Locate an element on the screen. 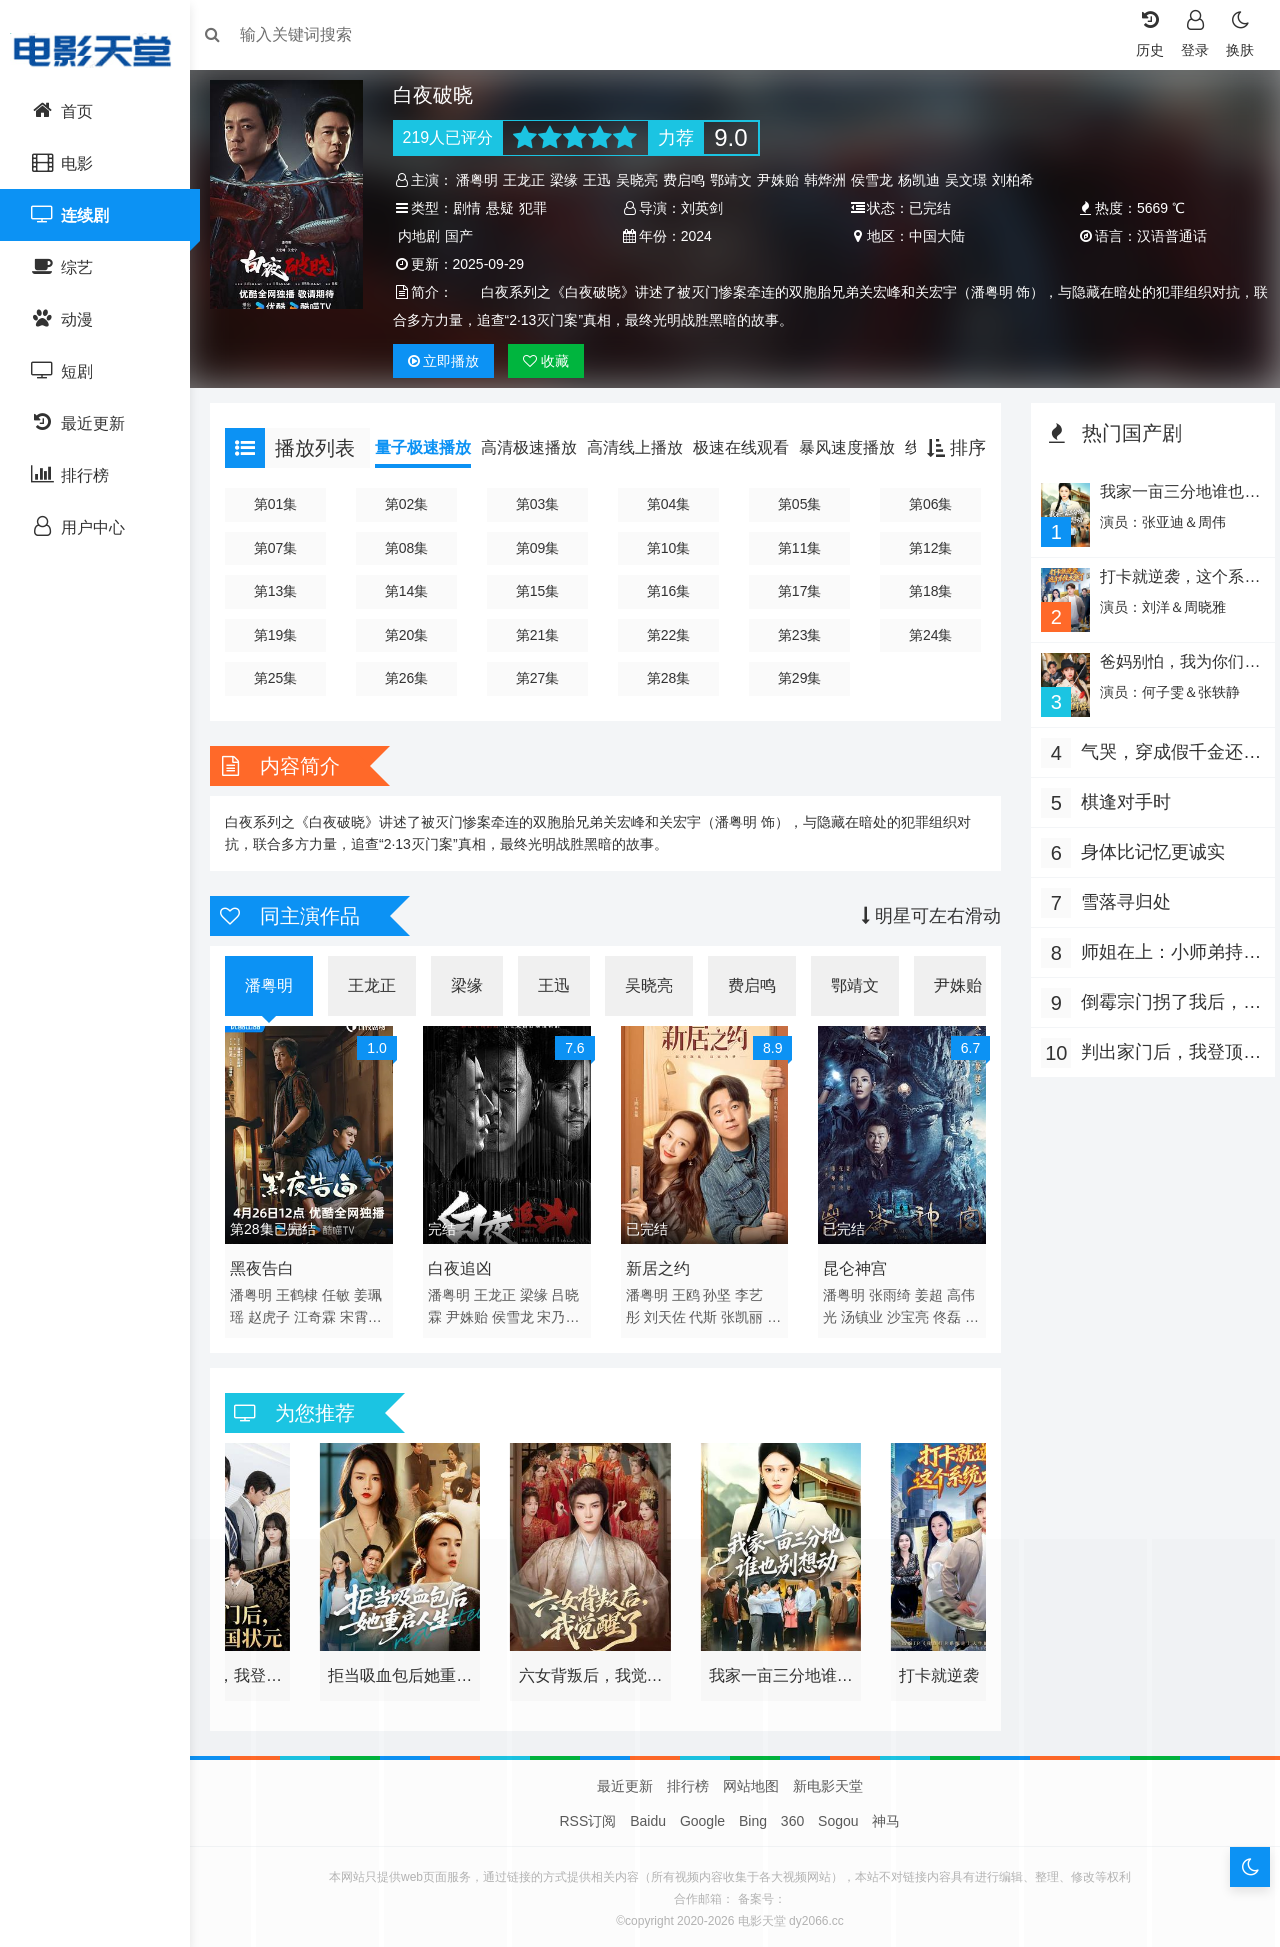 The height and width of the screenshot is (1947, 1280). 汉语普通话 is located at coordinates (1166, 236).